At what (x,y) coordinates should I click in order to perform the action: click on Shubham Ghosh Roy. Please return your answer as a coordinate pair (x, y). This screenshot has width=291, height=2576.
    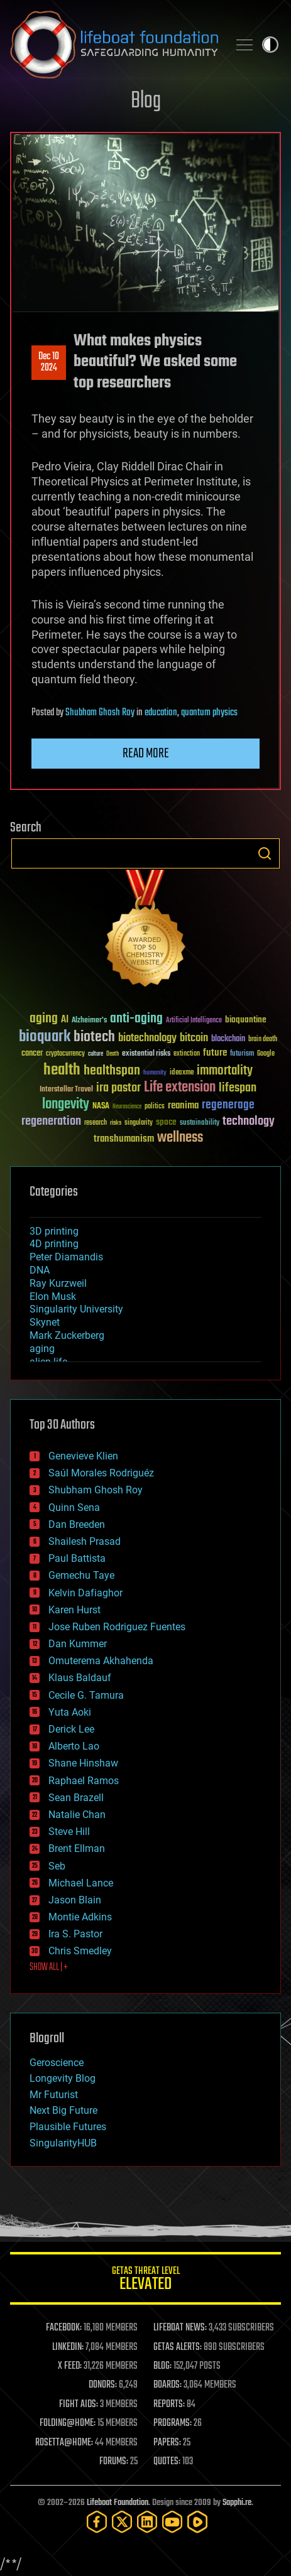
    Looking at the image, I should click on (100, 713).